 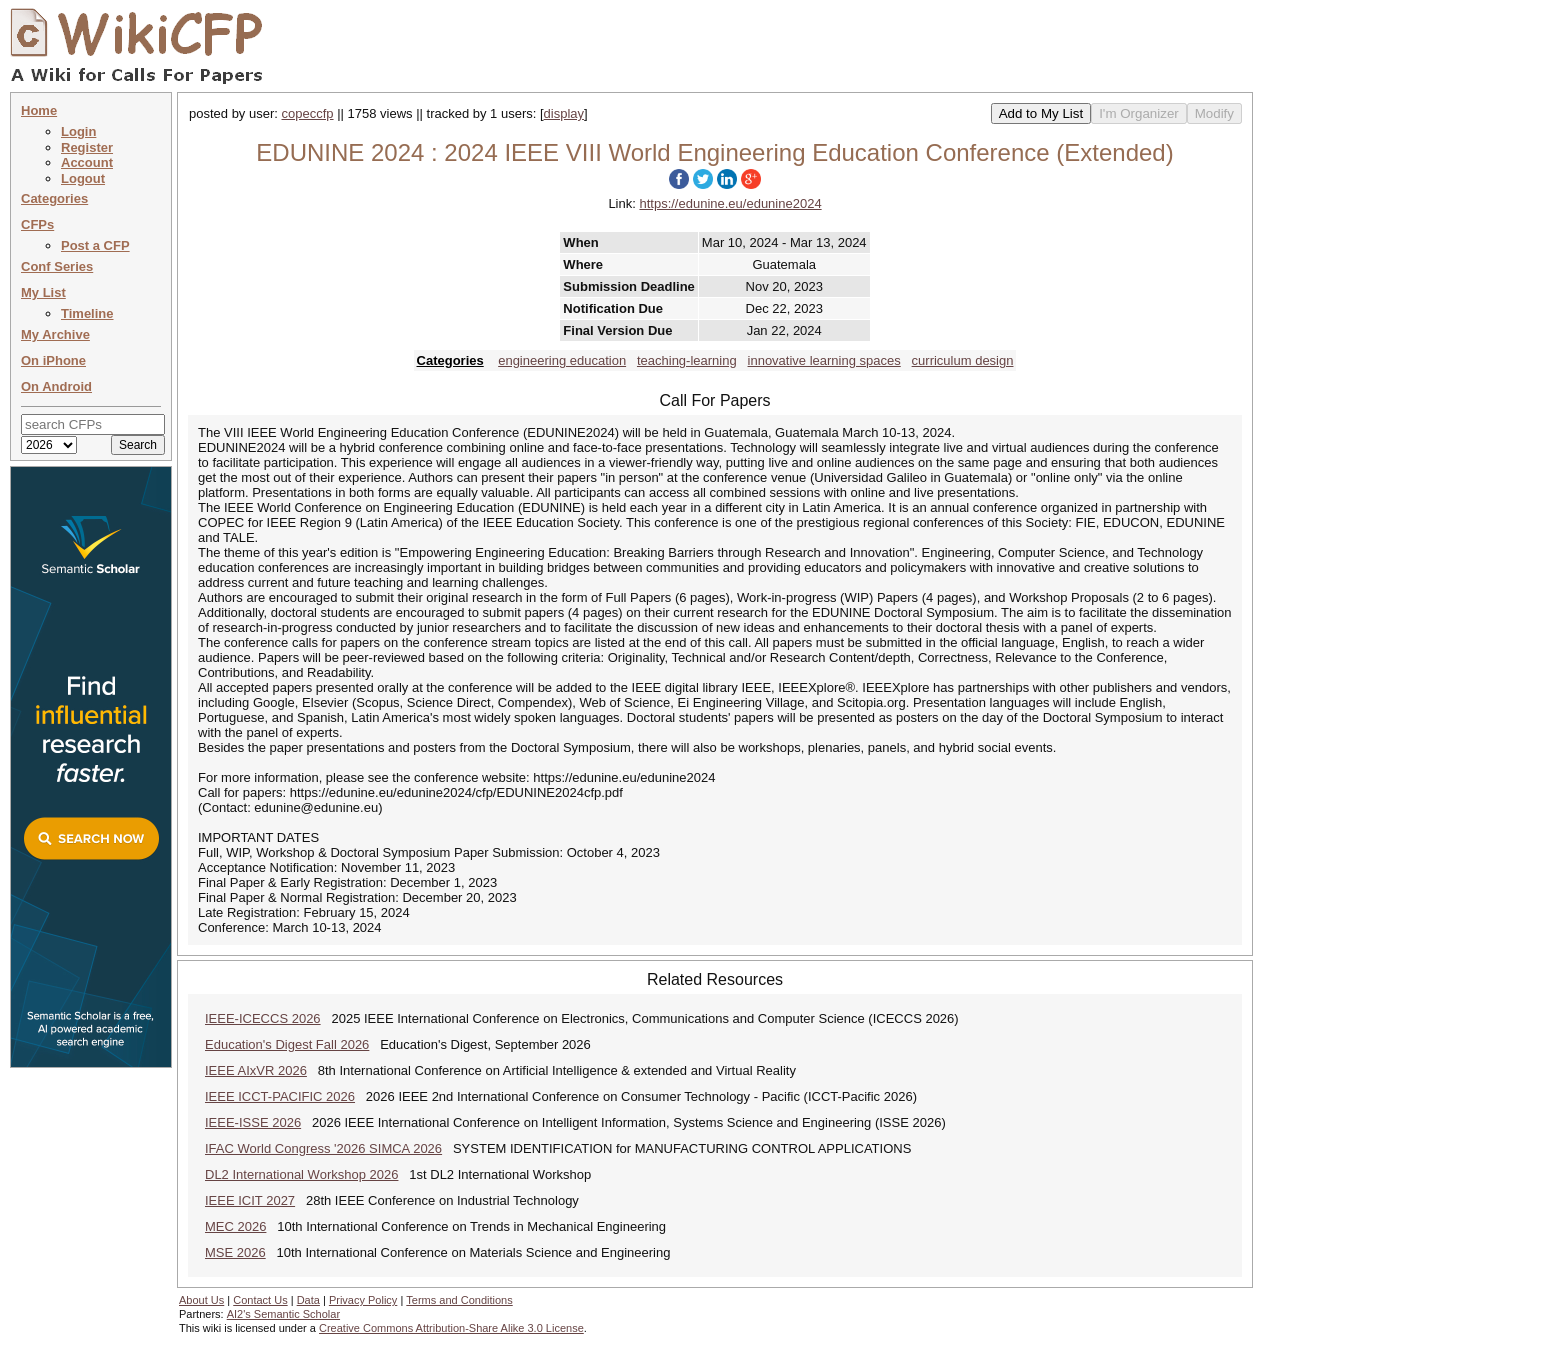 What do you see at coordinates (283, 1314) in the screenshot?
I see `AI2's Semantic Scholar` at bounding box center [283, 1314].